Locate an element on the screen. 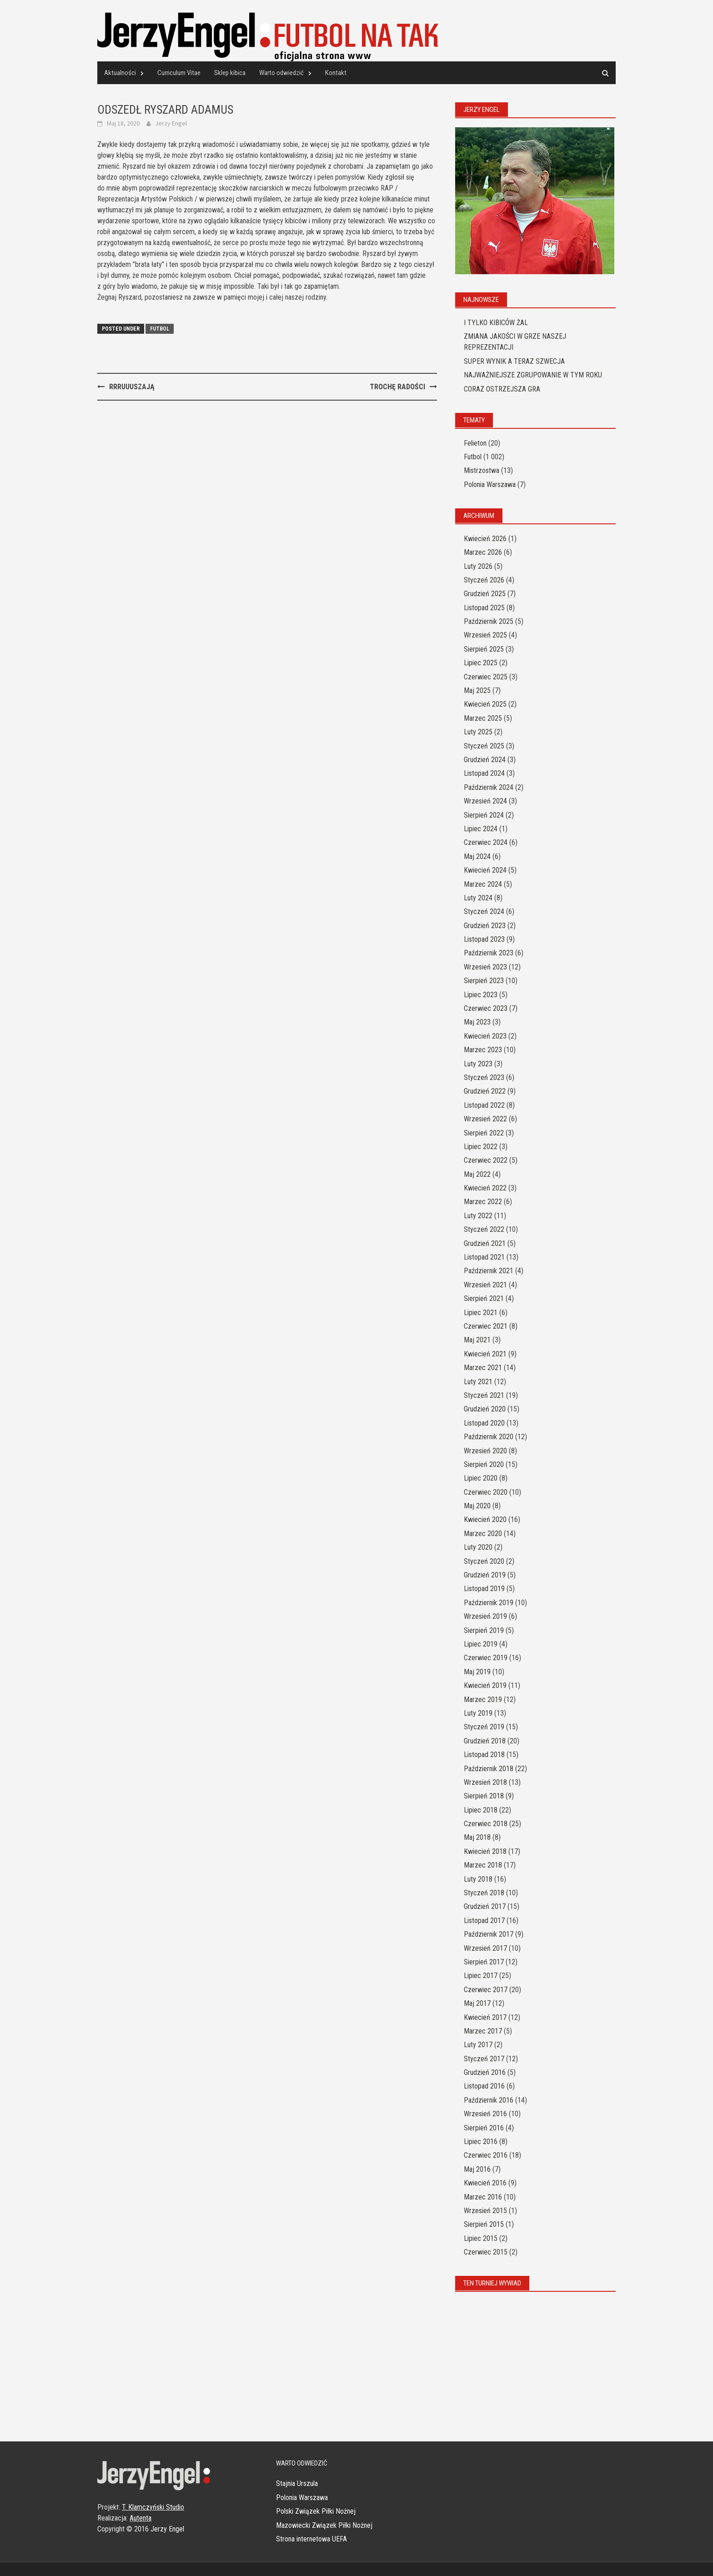  Listopad 2020 is located at coordinates (484, 1423).